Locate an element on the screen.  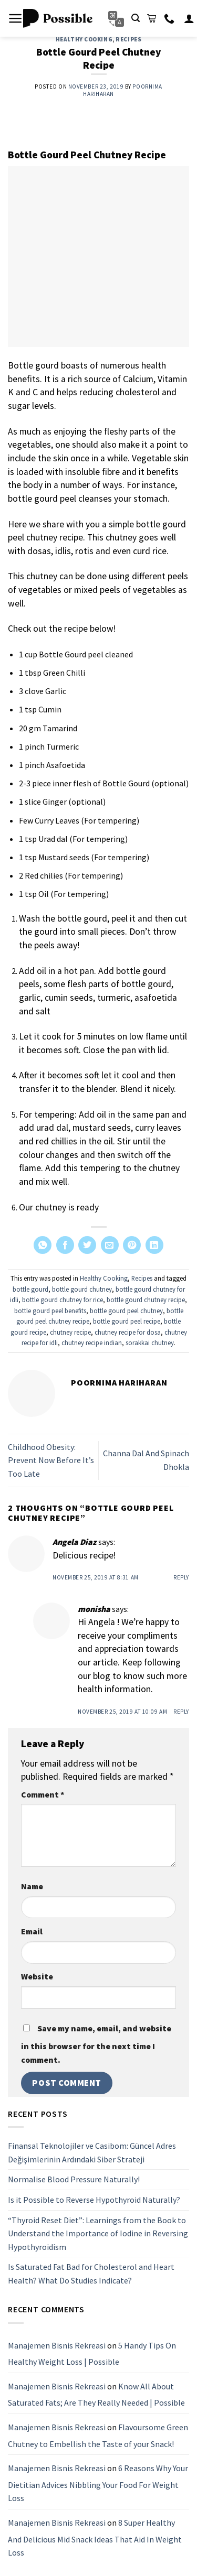
Flavoursome Green Chutney to Embellish the Taste of your Snack! is located at coordinates (98, 2435).